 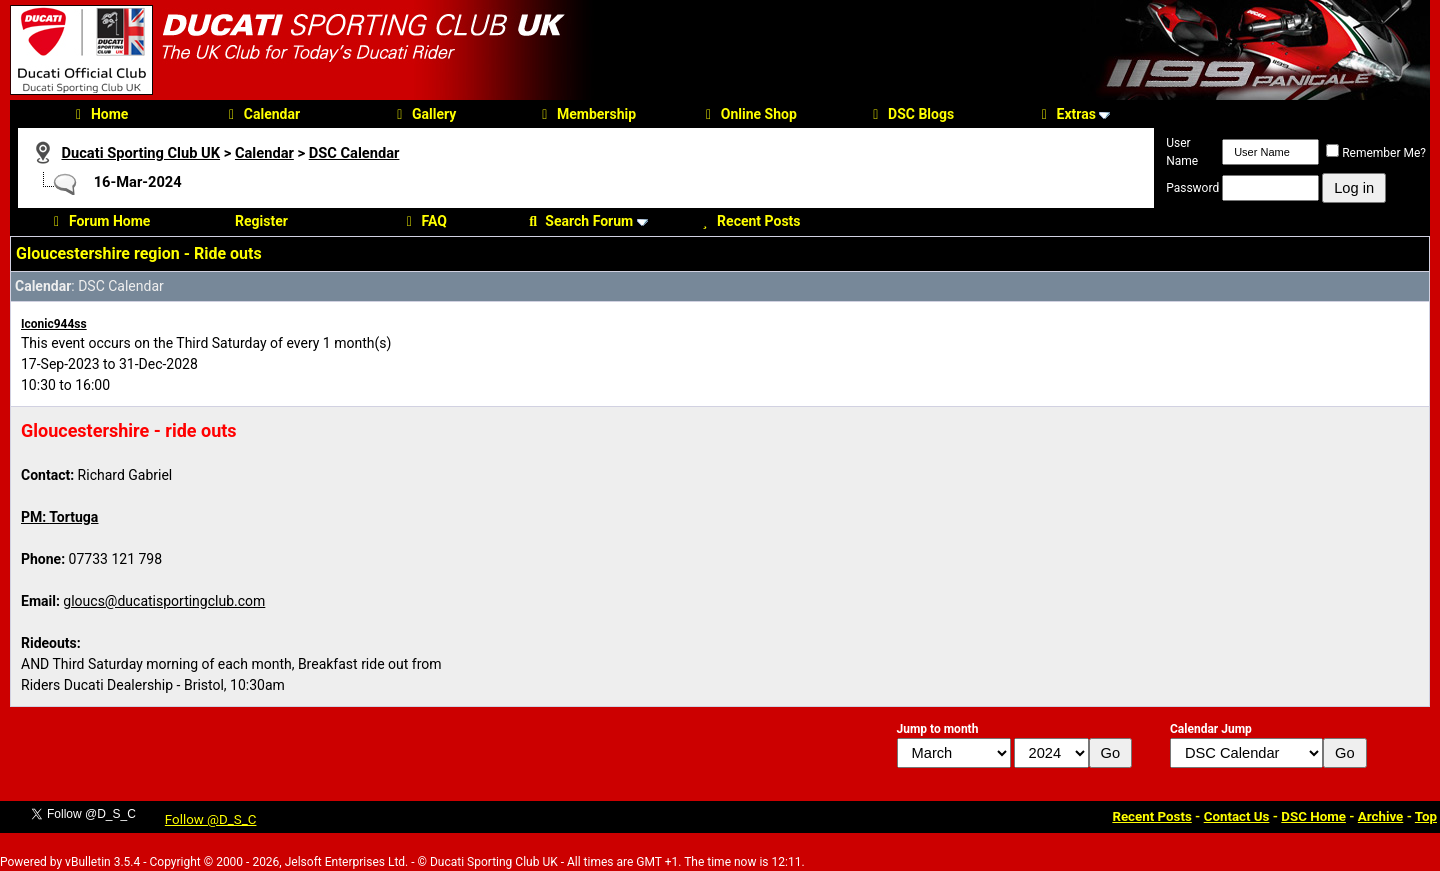 I want to click on Register, so click(x=261, y=221).